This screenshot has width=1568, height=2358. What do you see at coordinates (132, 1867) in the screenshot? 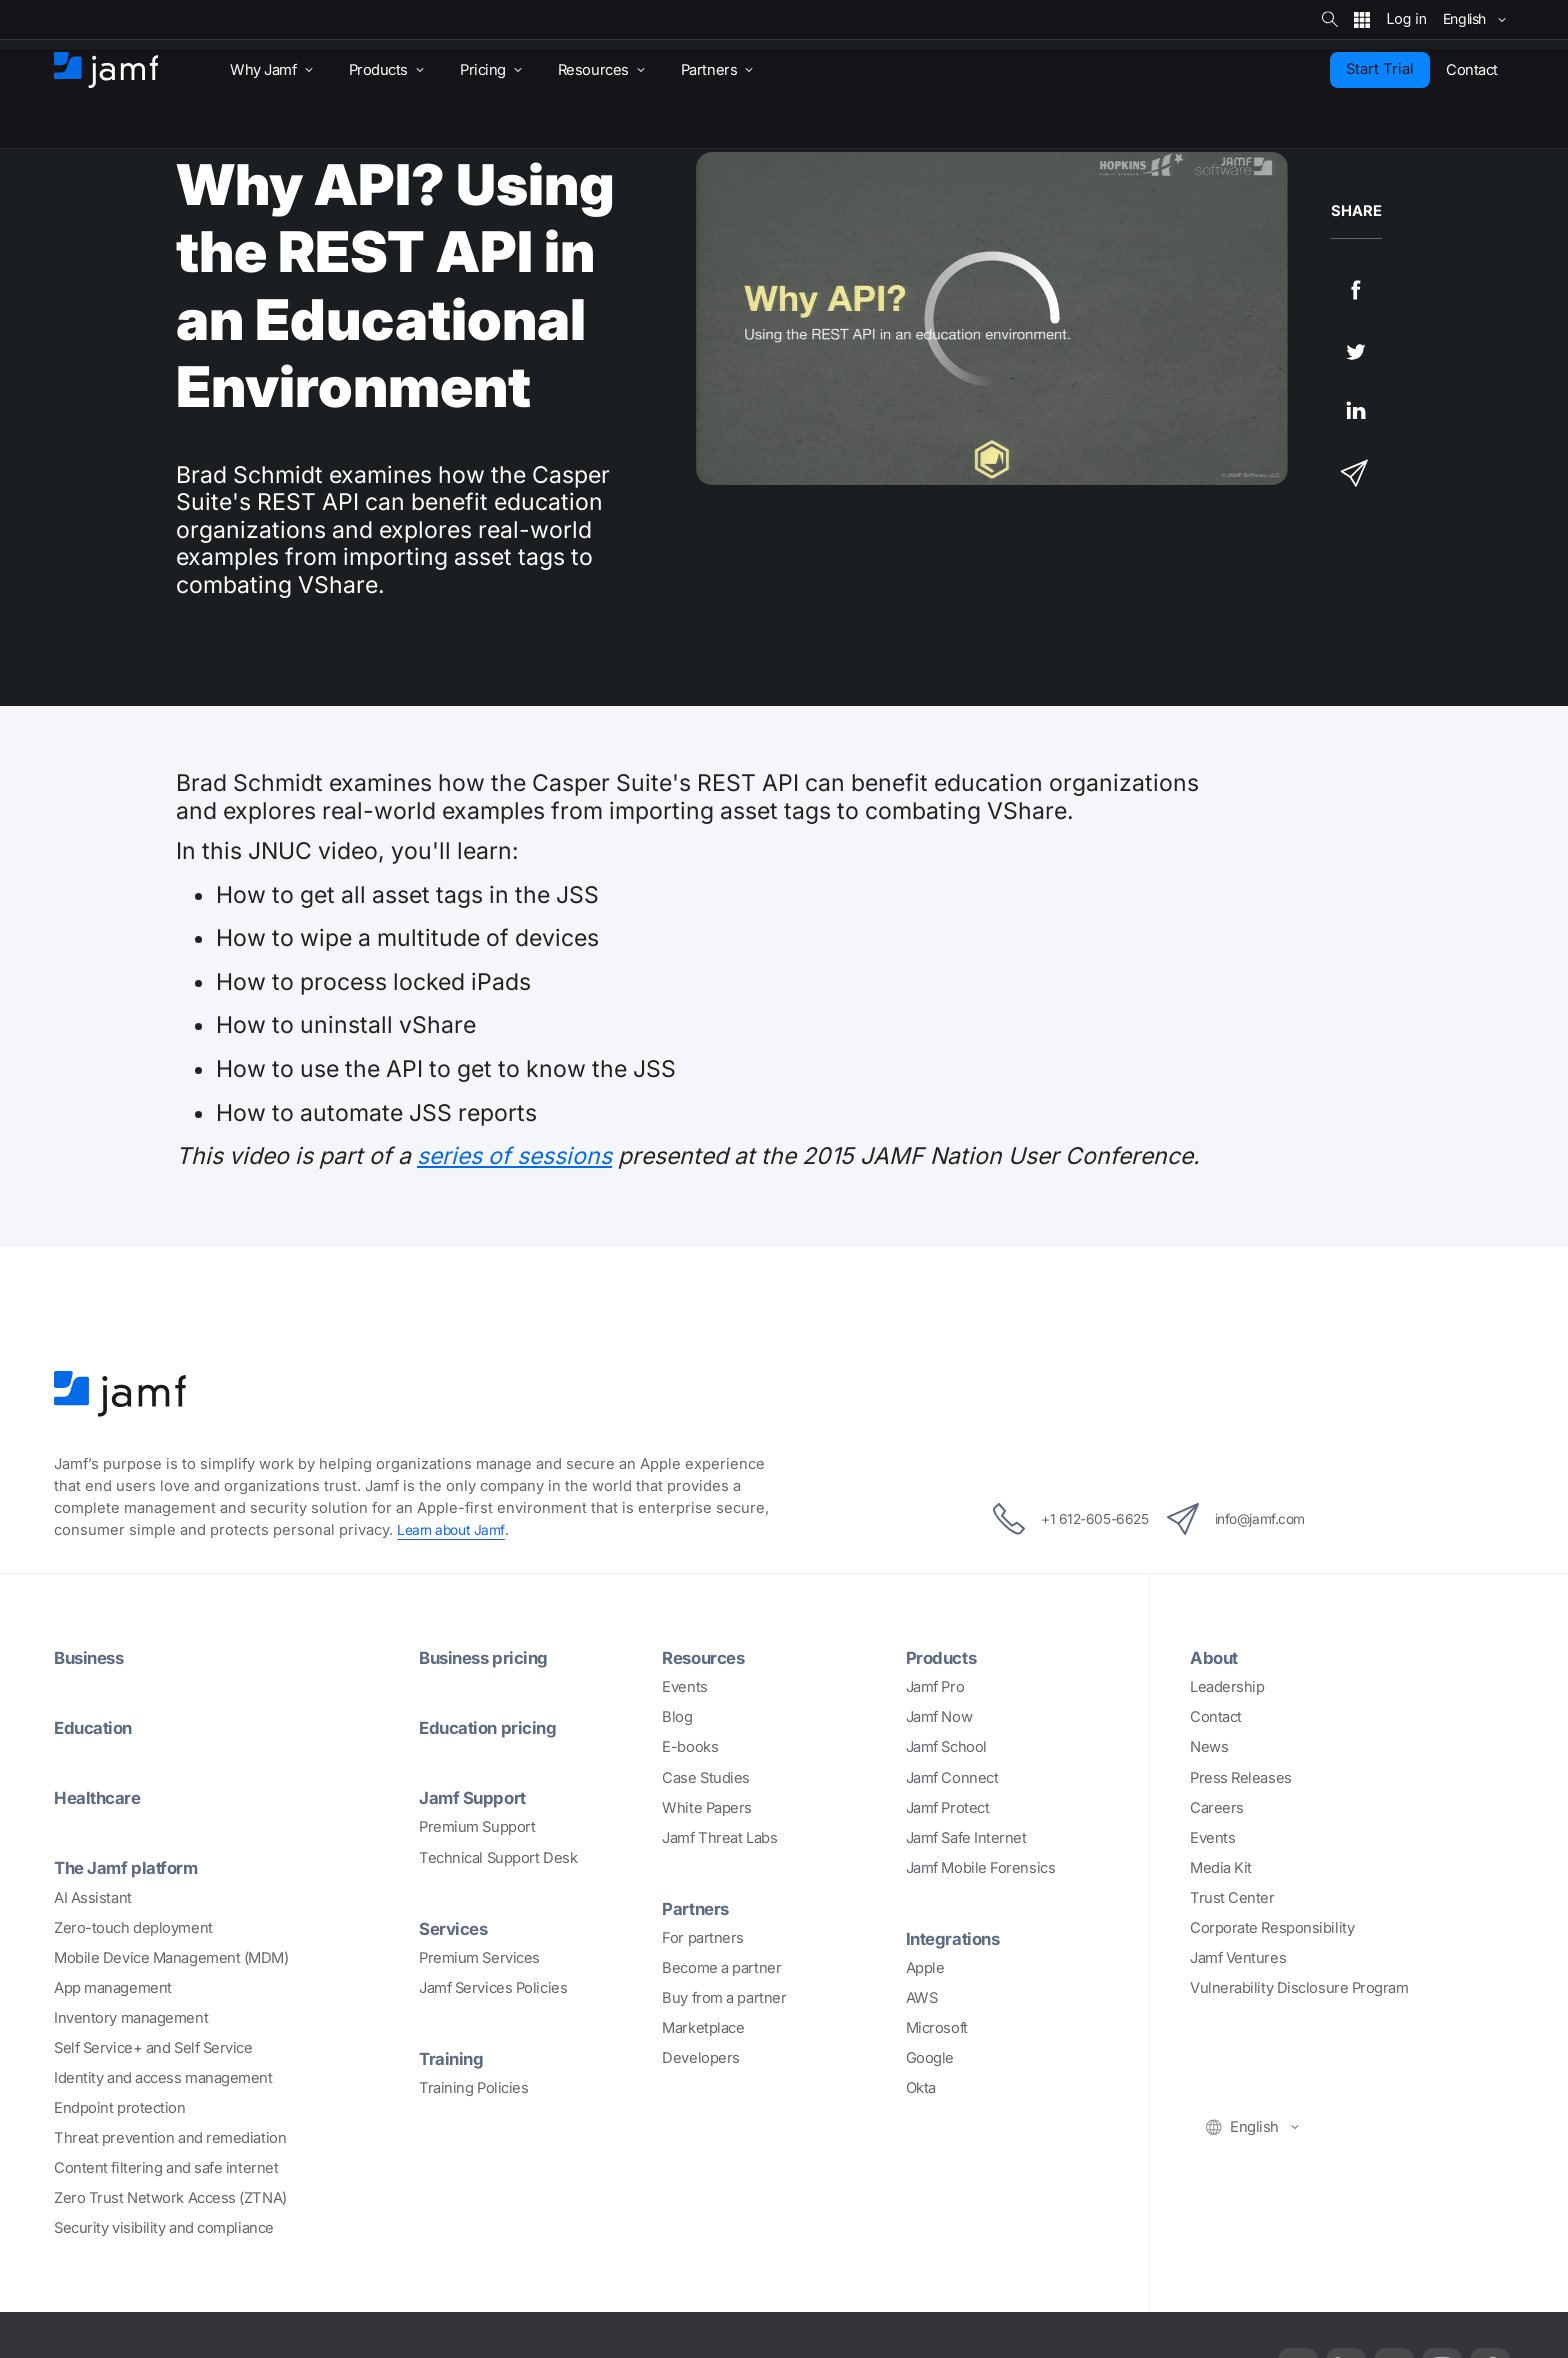
I see `The Jamf platform` at bounding box center [132, 1867].